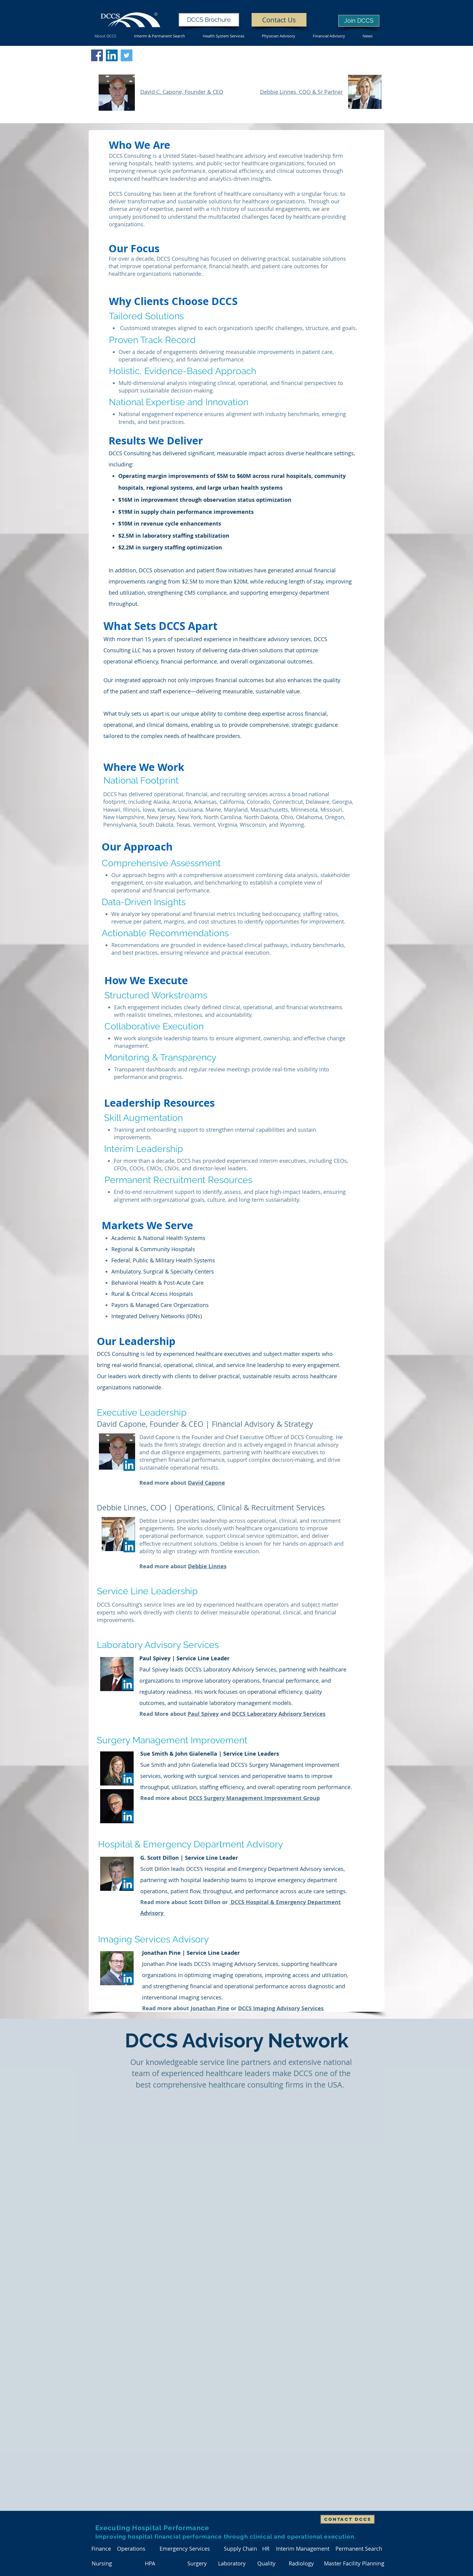 This screenshot has height=2576, width=473. I want to click on [Join DCCS], so click(358, 21).